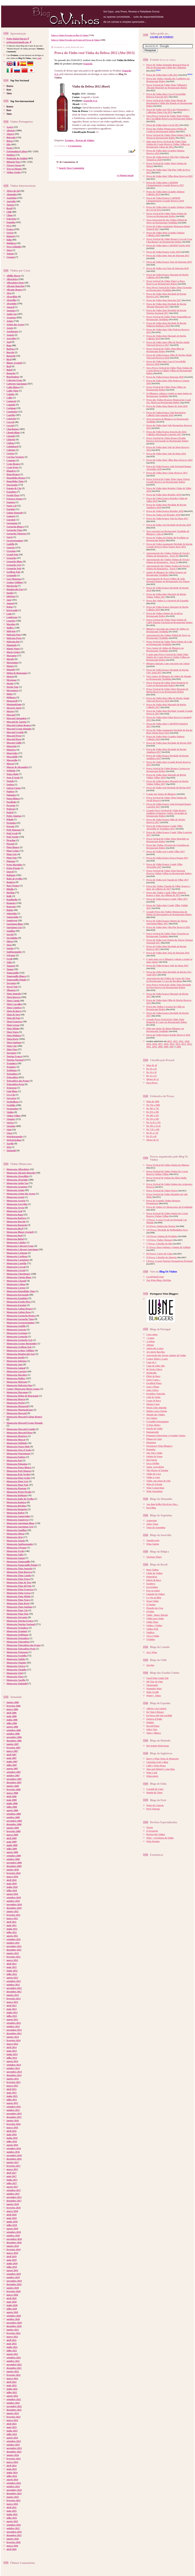  Describe the element at coordinates (153, 1841) in the screenshot. I see `Wine Passion` at that location.